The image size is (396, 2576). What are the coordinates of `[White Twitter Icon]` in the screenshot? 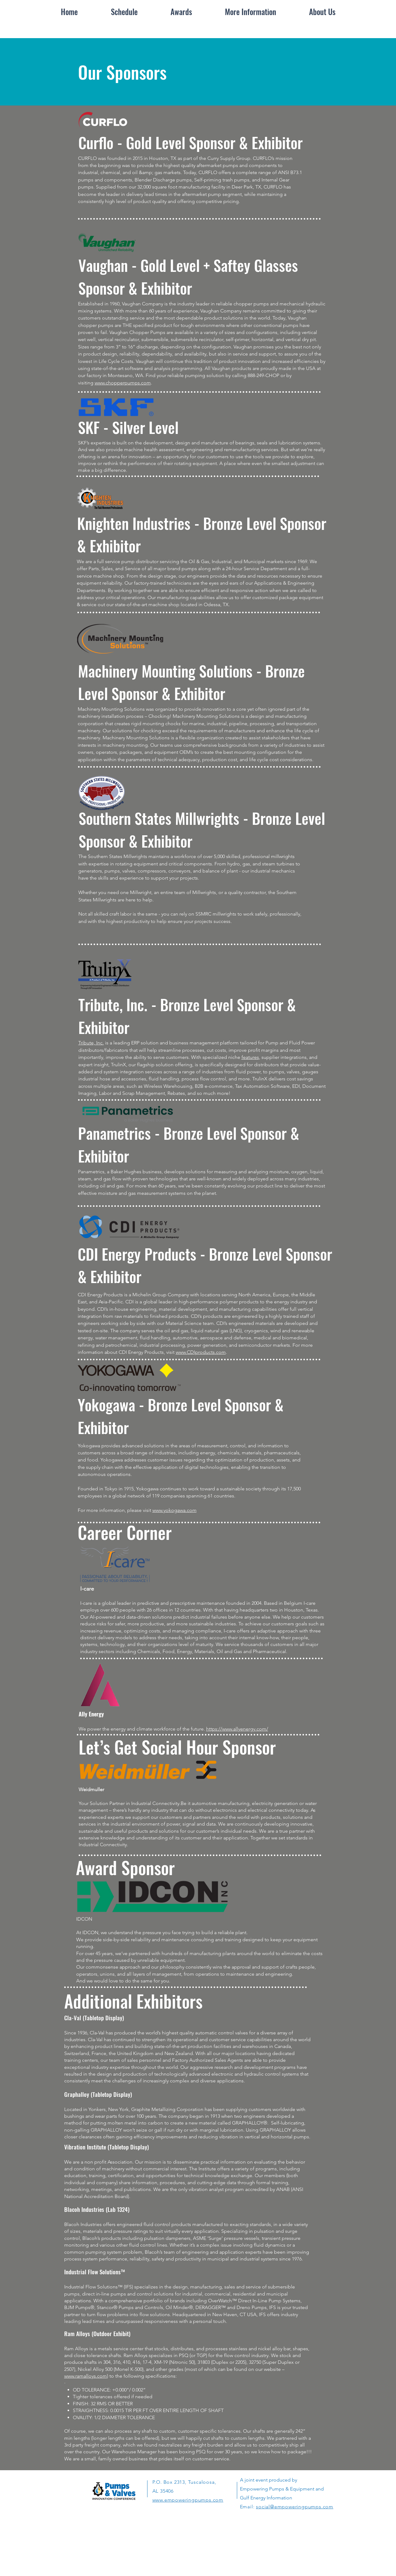 It's located at (194, 2547).